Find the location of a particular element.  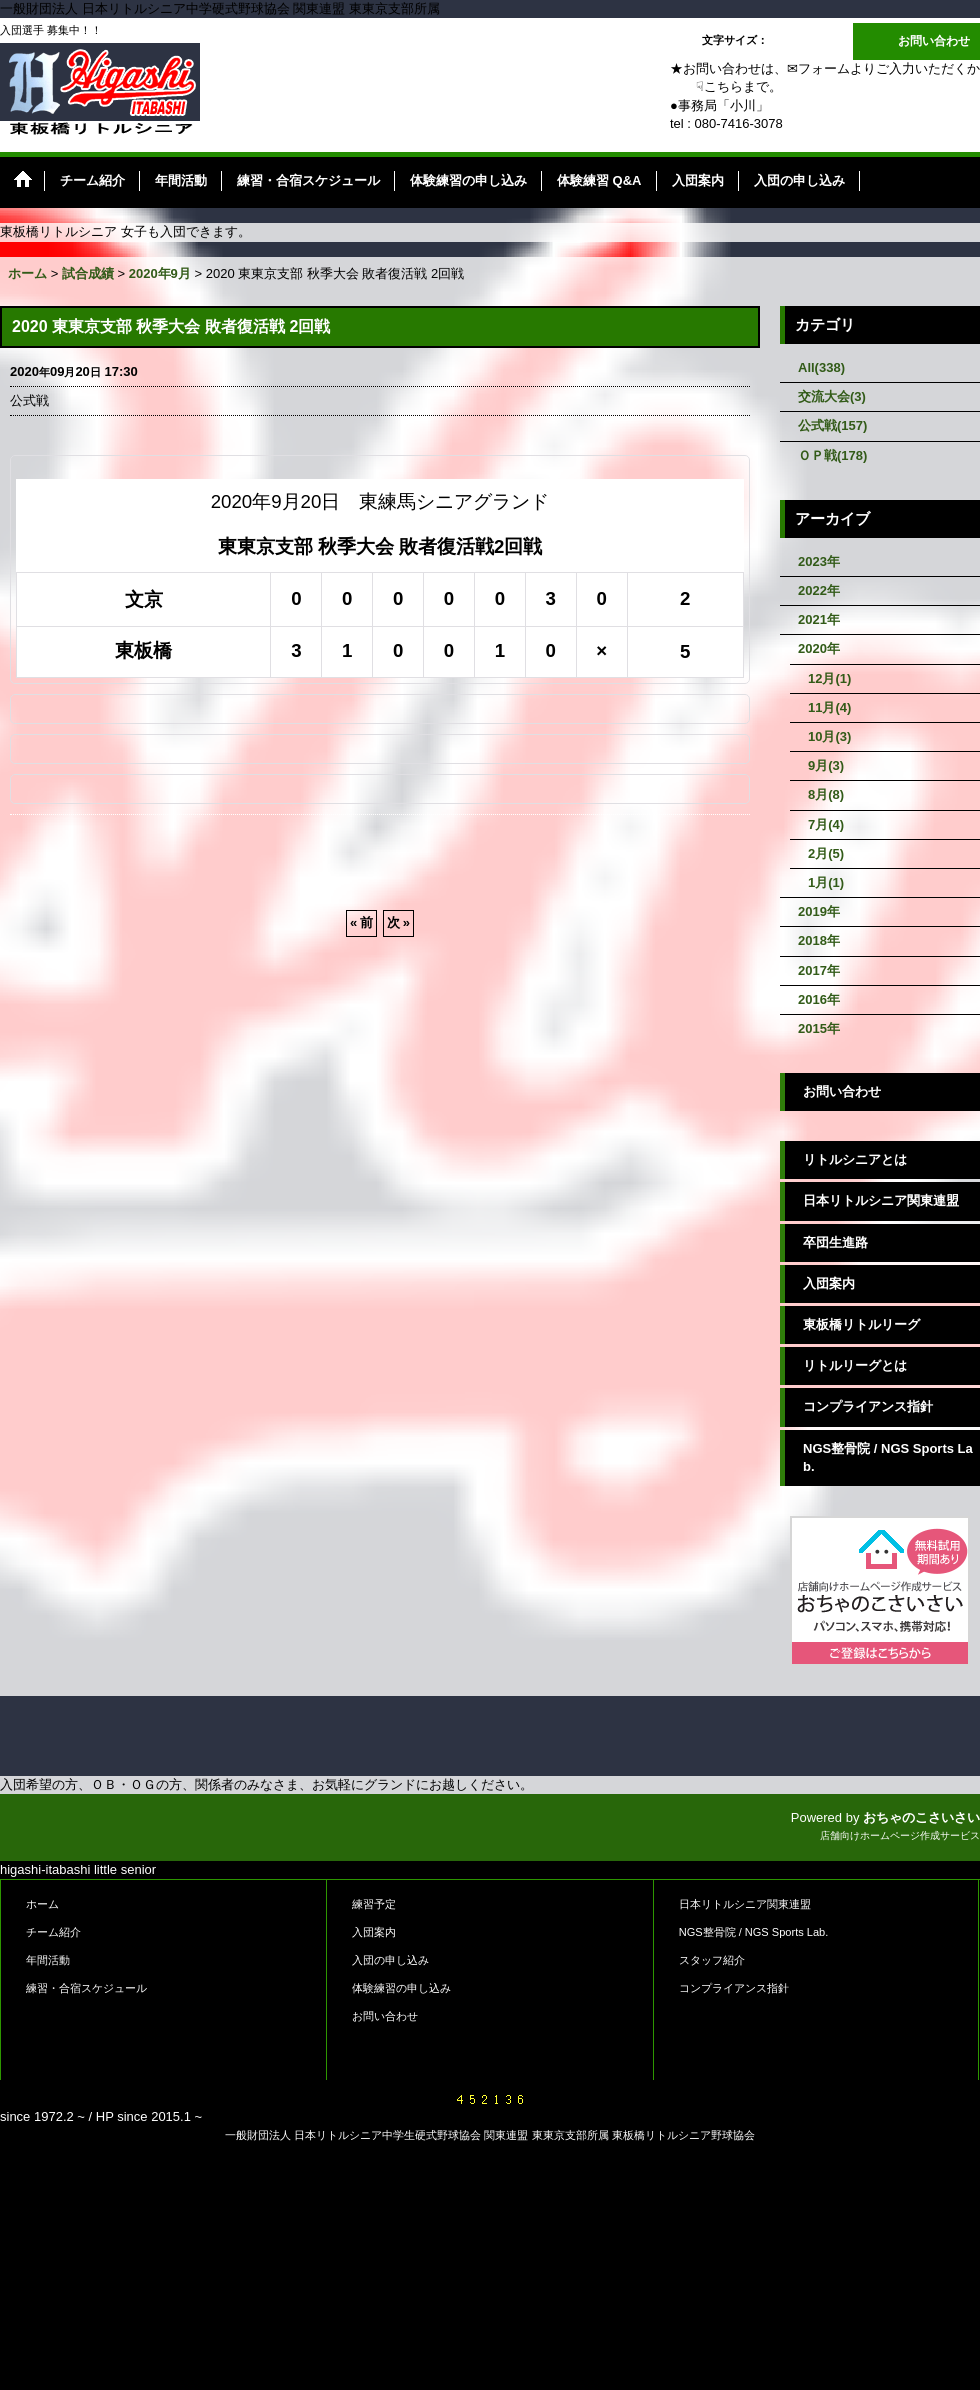

卒団生進路 is located at coordinates (835, 1242).